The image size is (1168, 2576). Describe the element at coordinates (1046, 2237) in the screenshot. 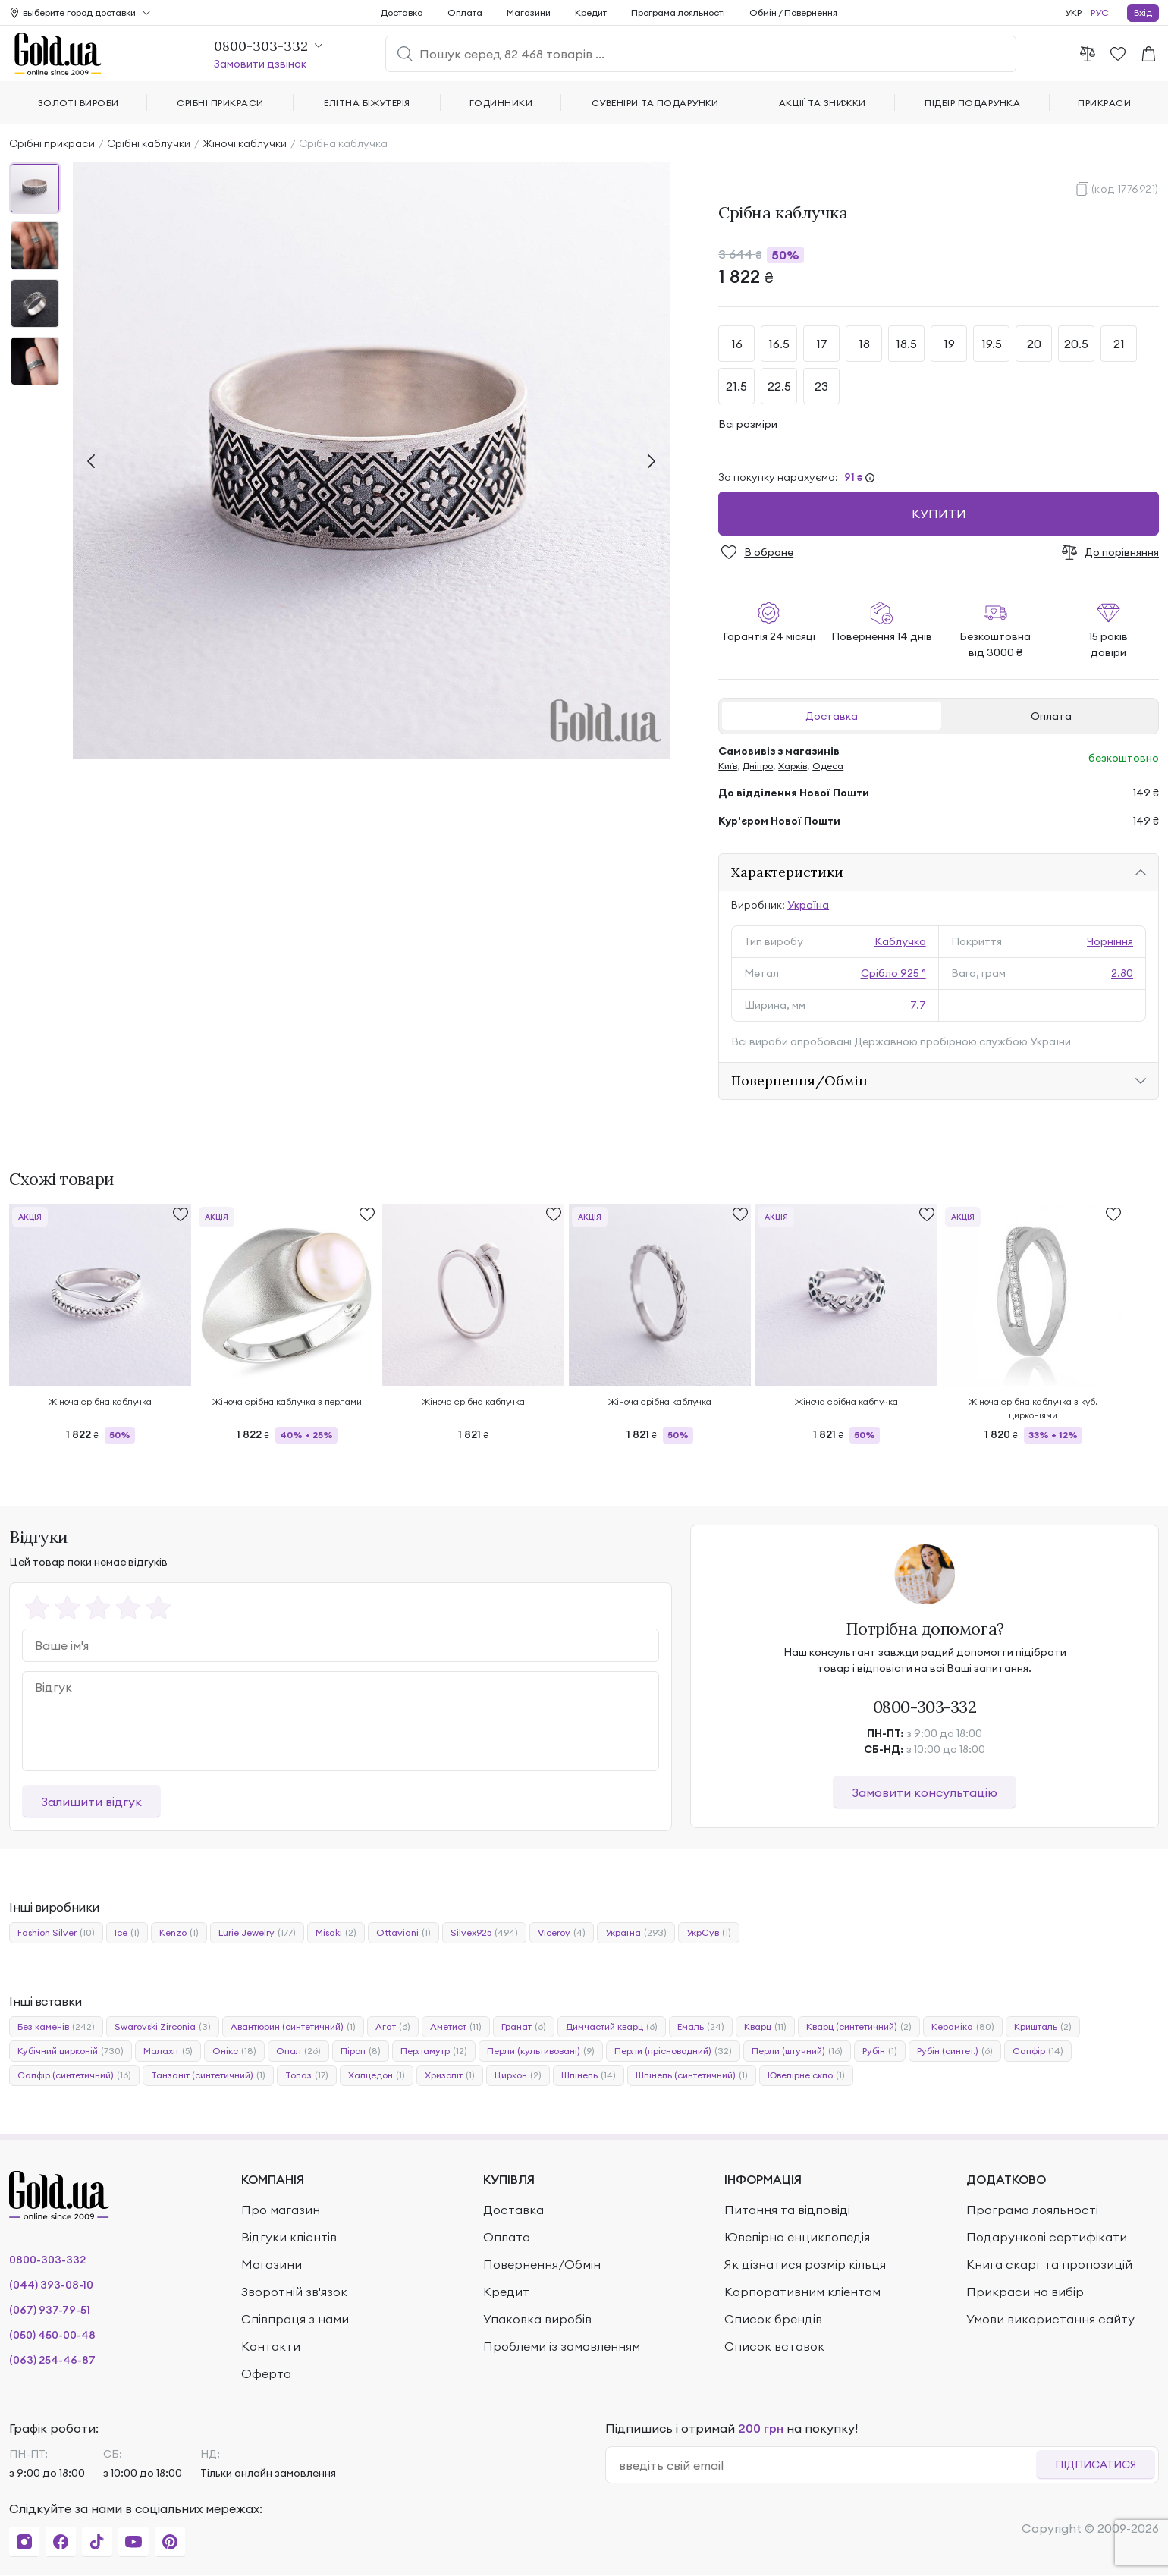

I see `Подарункові сертифікати` at that location.